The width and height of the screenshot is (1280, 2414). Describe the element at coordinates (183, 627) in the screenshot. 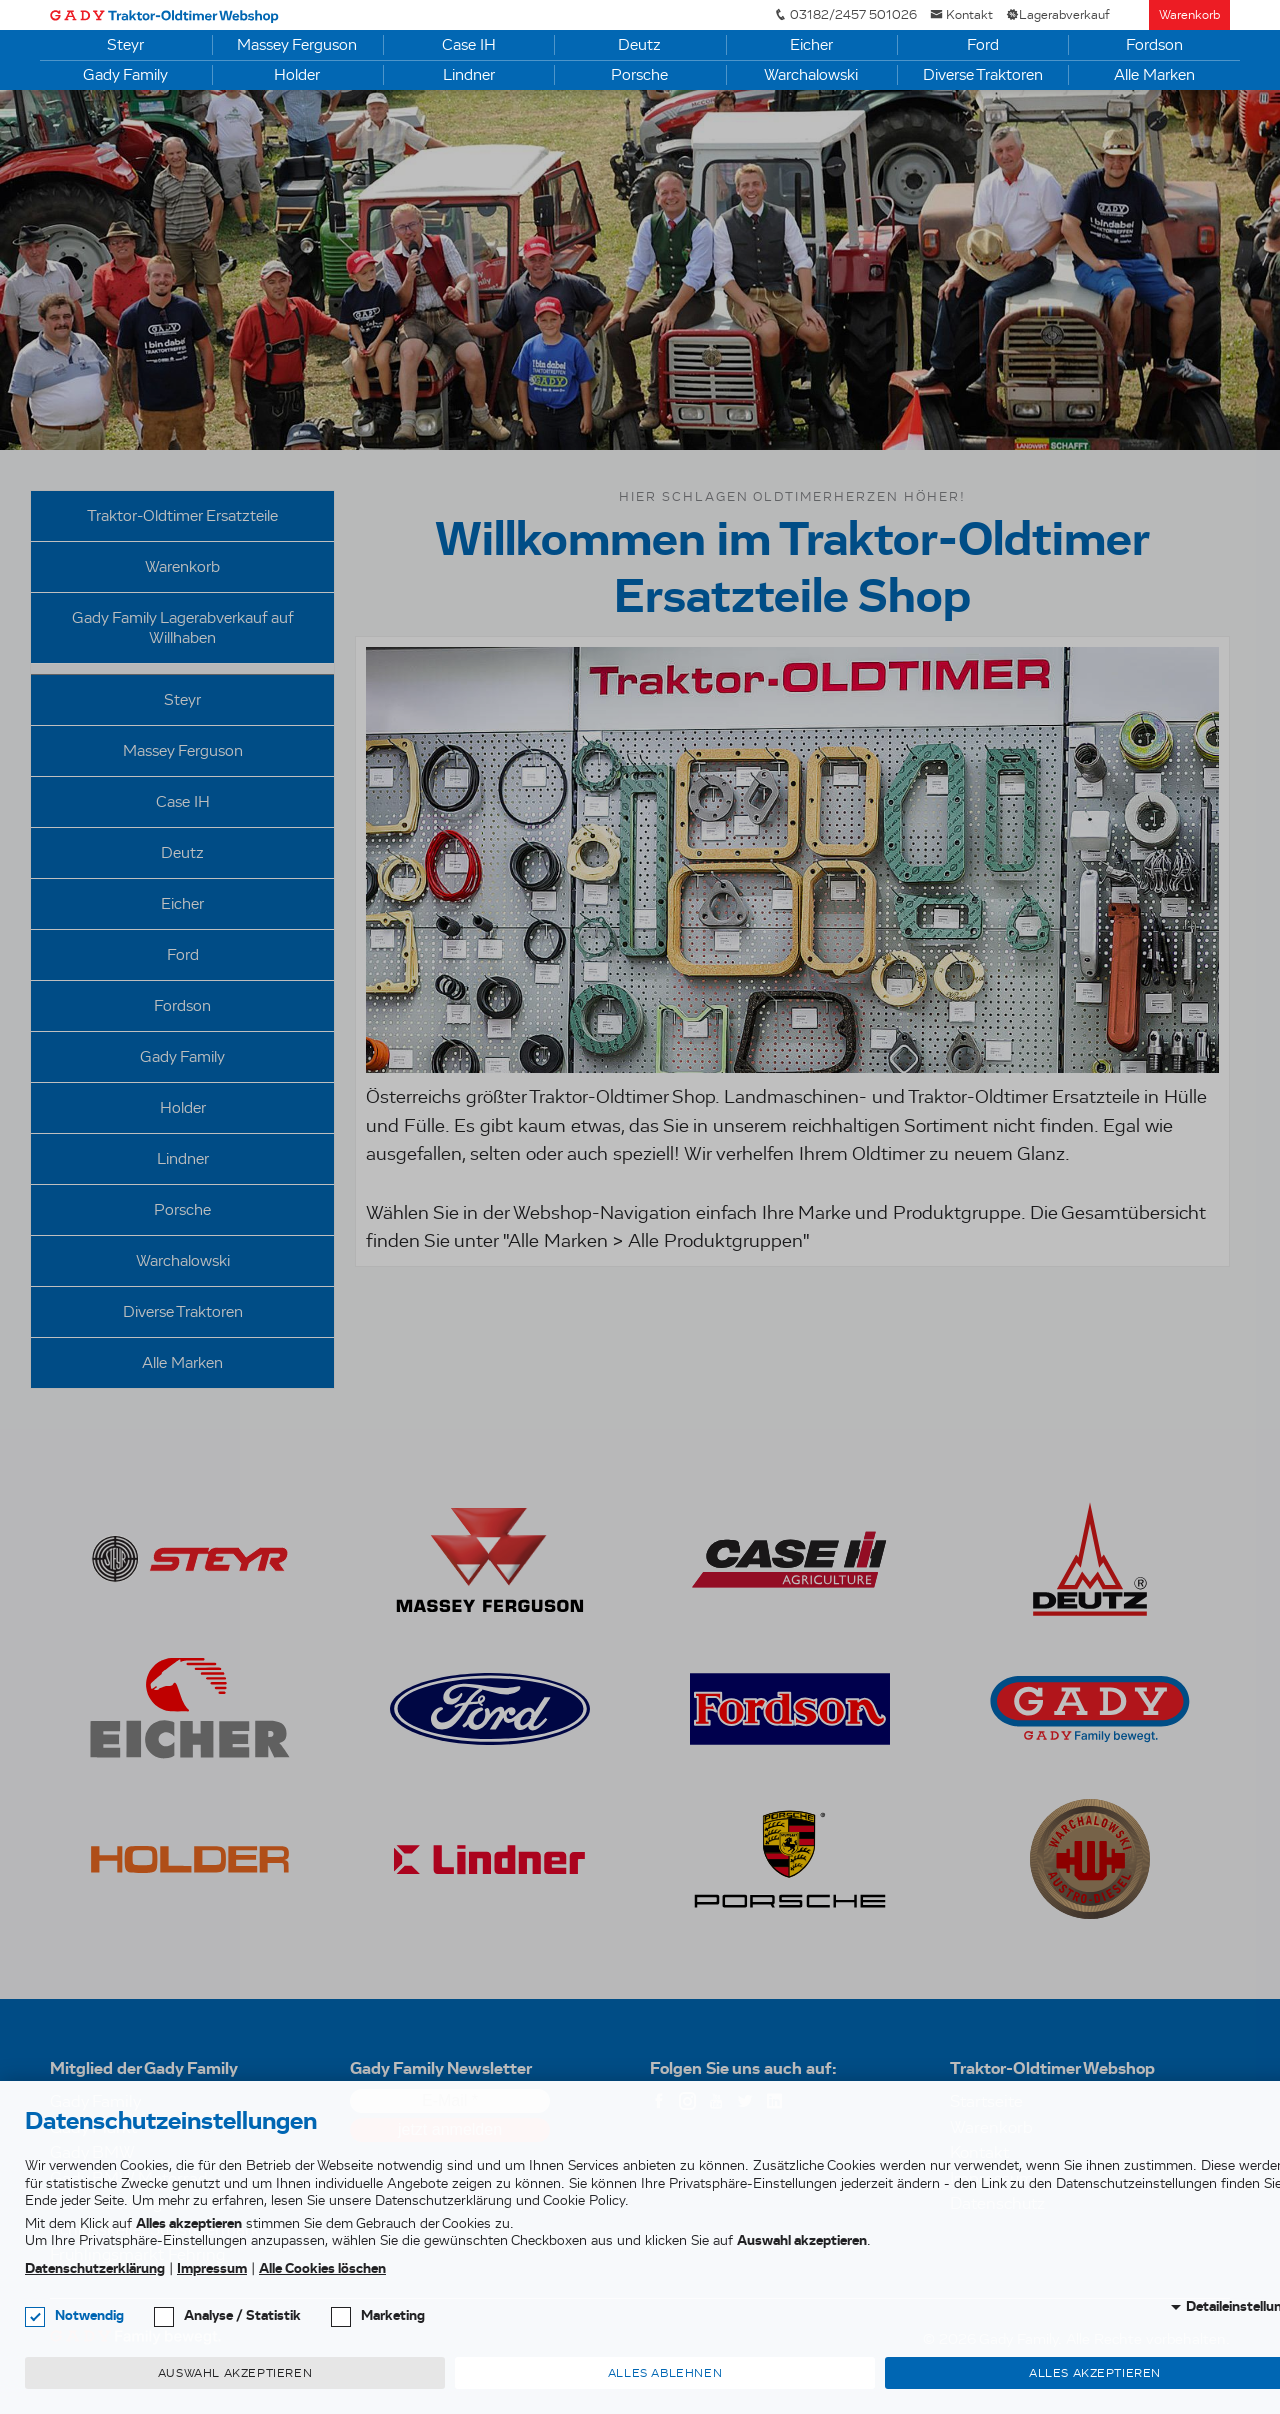

I see `Gady Family Lagerabverkauf auf Willhaben` at that location.